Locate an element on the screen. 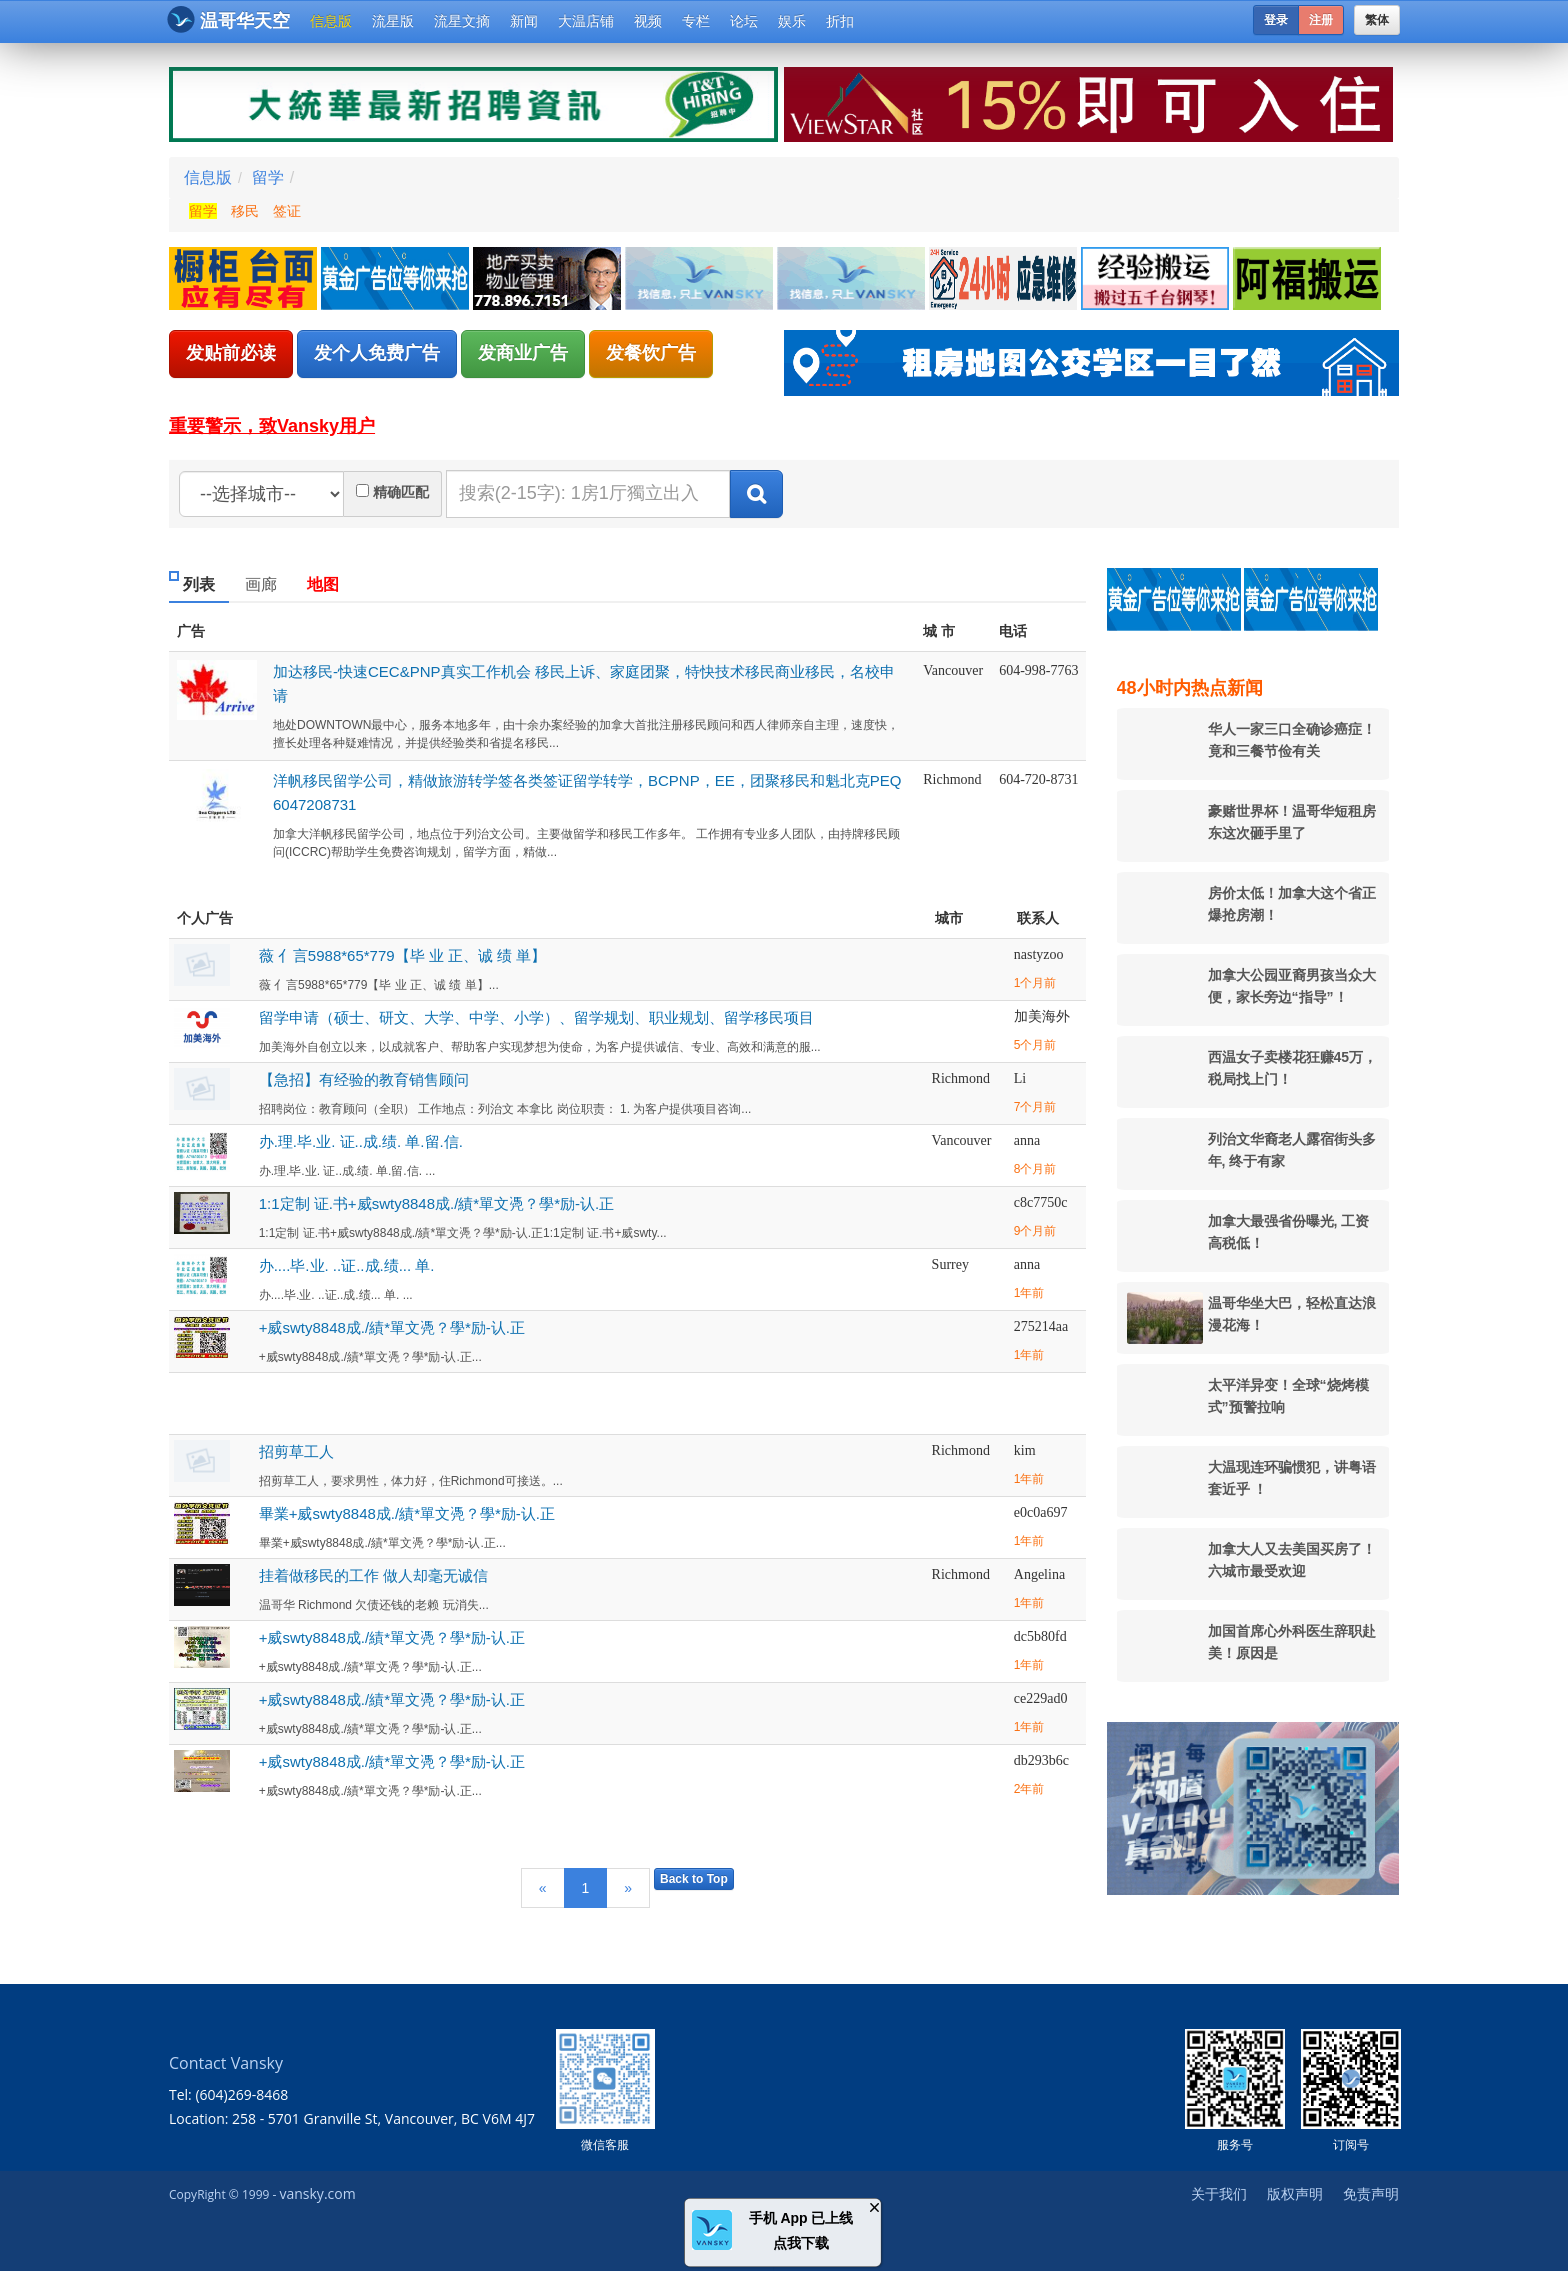  +威swty8848成./績*單文凴？學*励-认.正 is located at coordinates (392, 1327).